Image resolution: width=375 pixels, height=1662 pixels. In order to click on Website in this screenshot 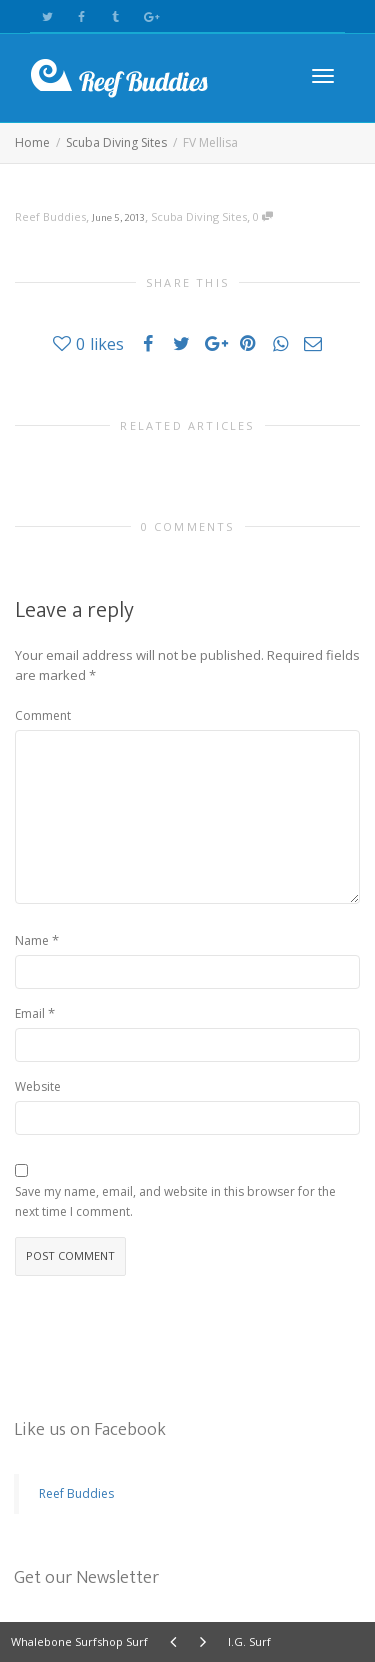, I will do `click(38, 1086)`.